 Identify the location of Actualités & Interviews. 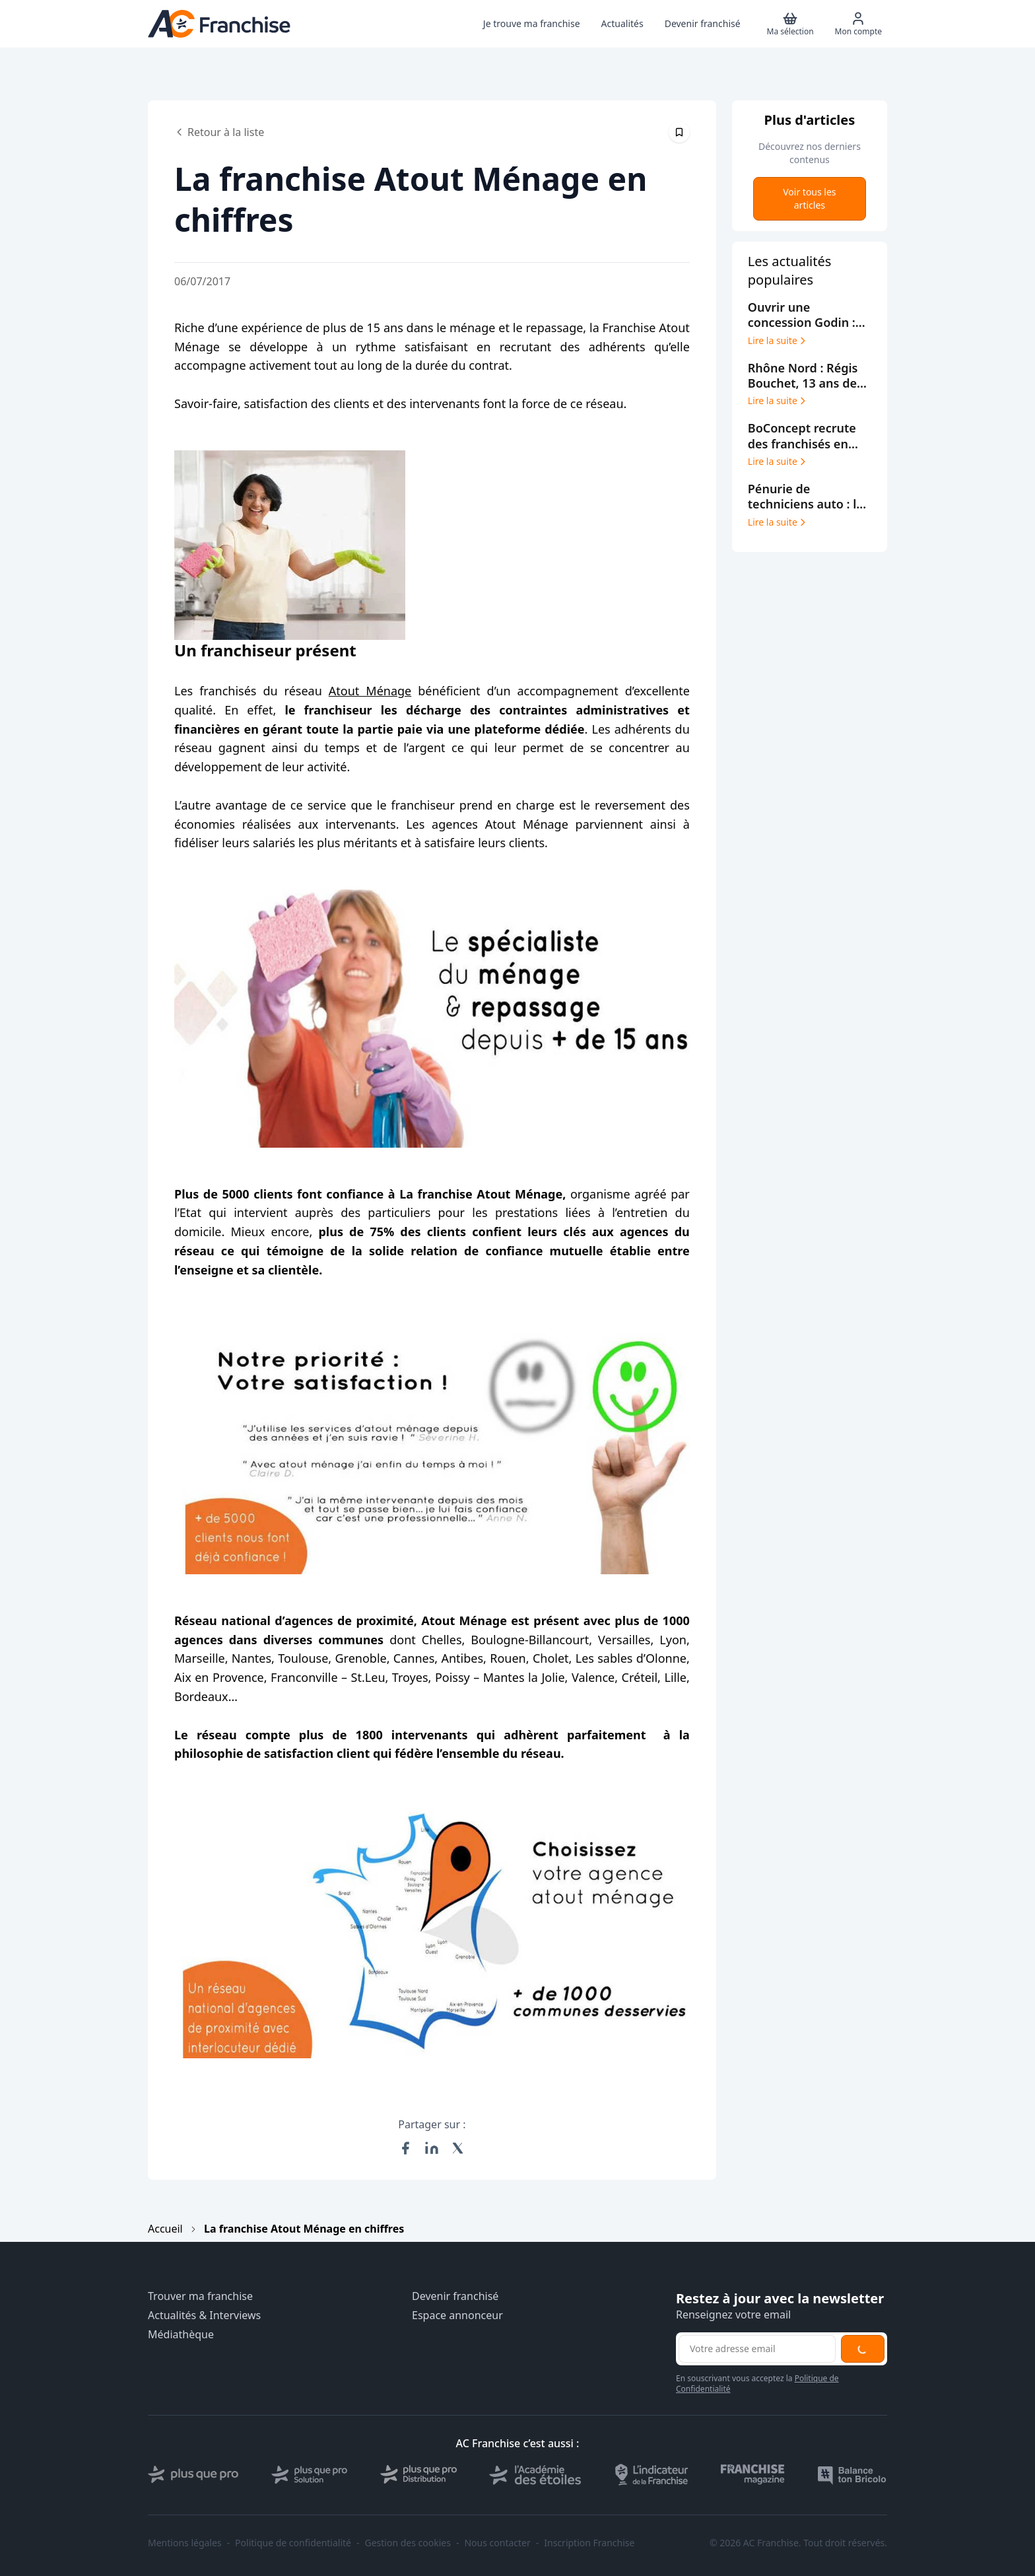
(204, 2315).